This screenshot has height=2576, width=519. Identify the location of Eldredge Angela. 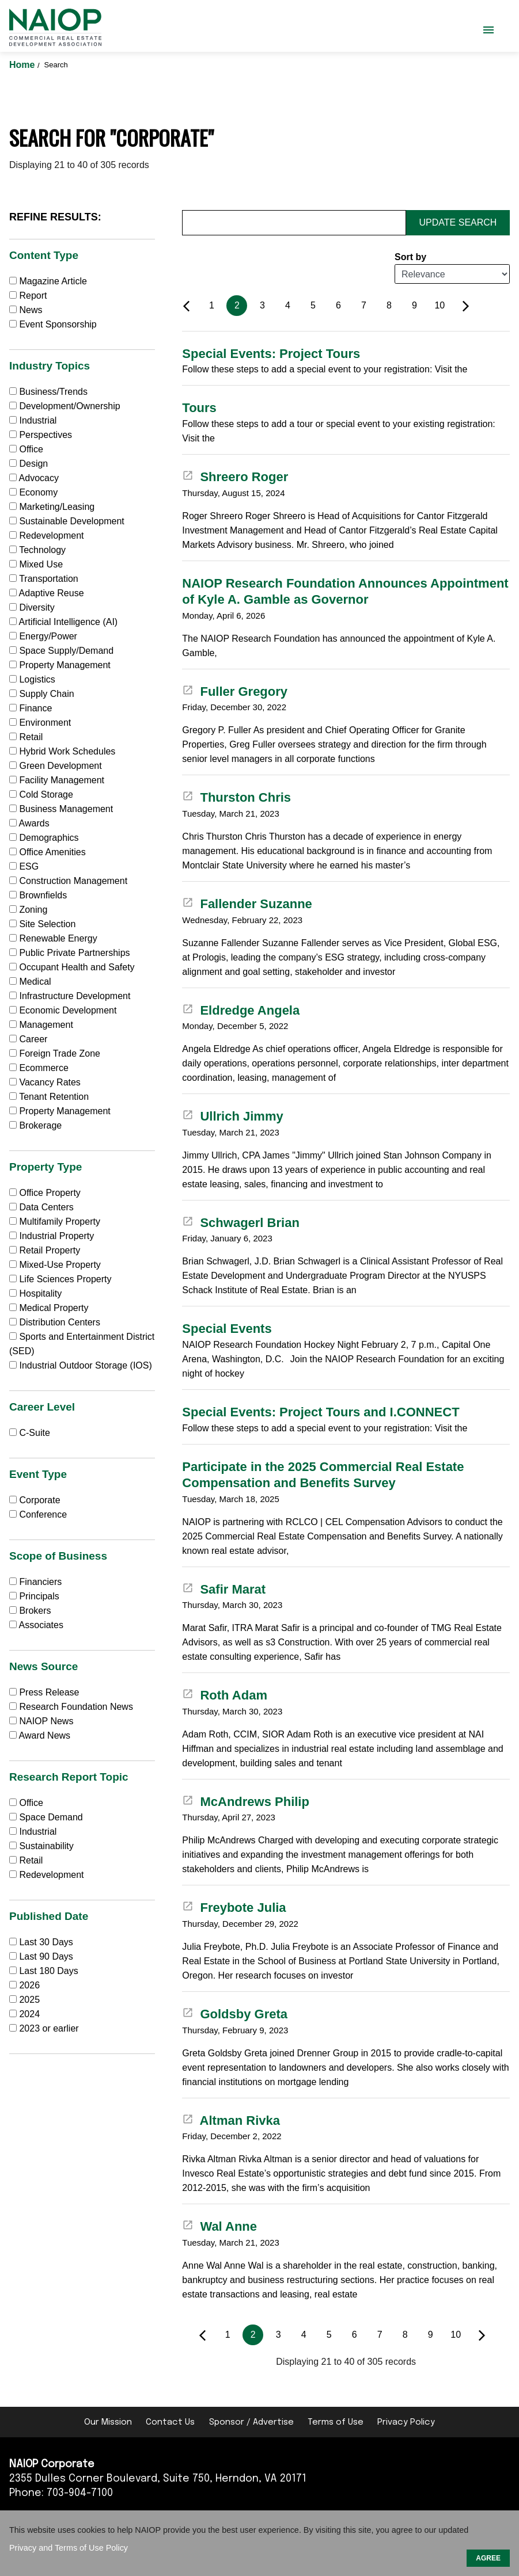
(241, 1010).